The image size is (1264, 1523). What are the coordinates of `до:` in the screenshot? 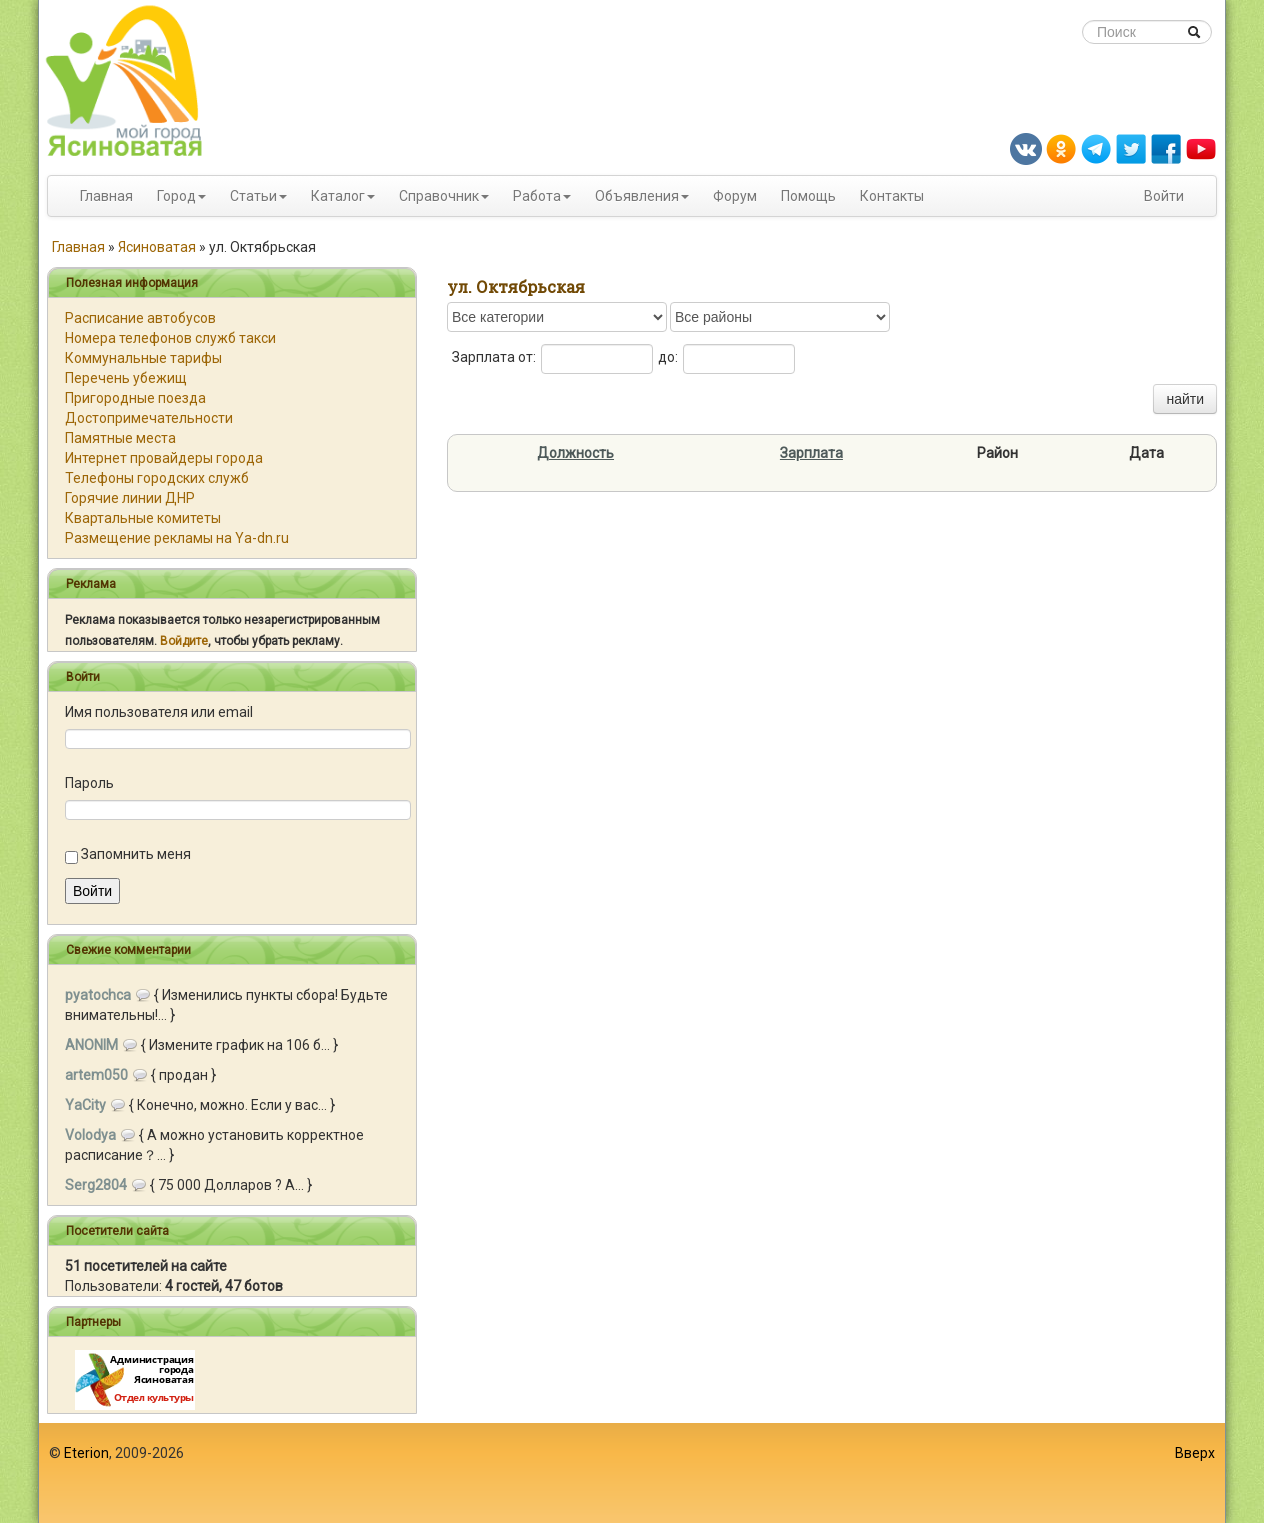 It's located at (668, 357).